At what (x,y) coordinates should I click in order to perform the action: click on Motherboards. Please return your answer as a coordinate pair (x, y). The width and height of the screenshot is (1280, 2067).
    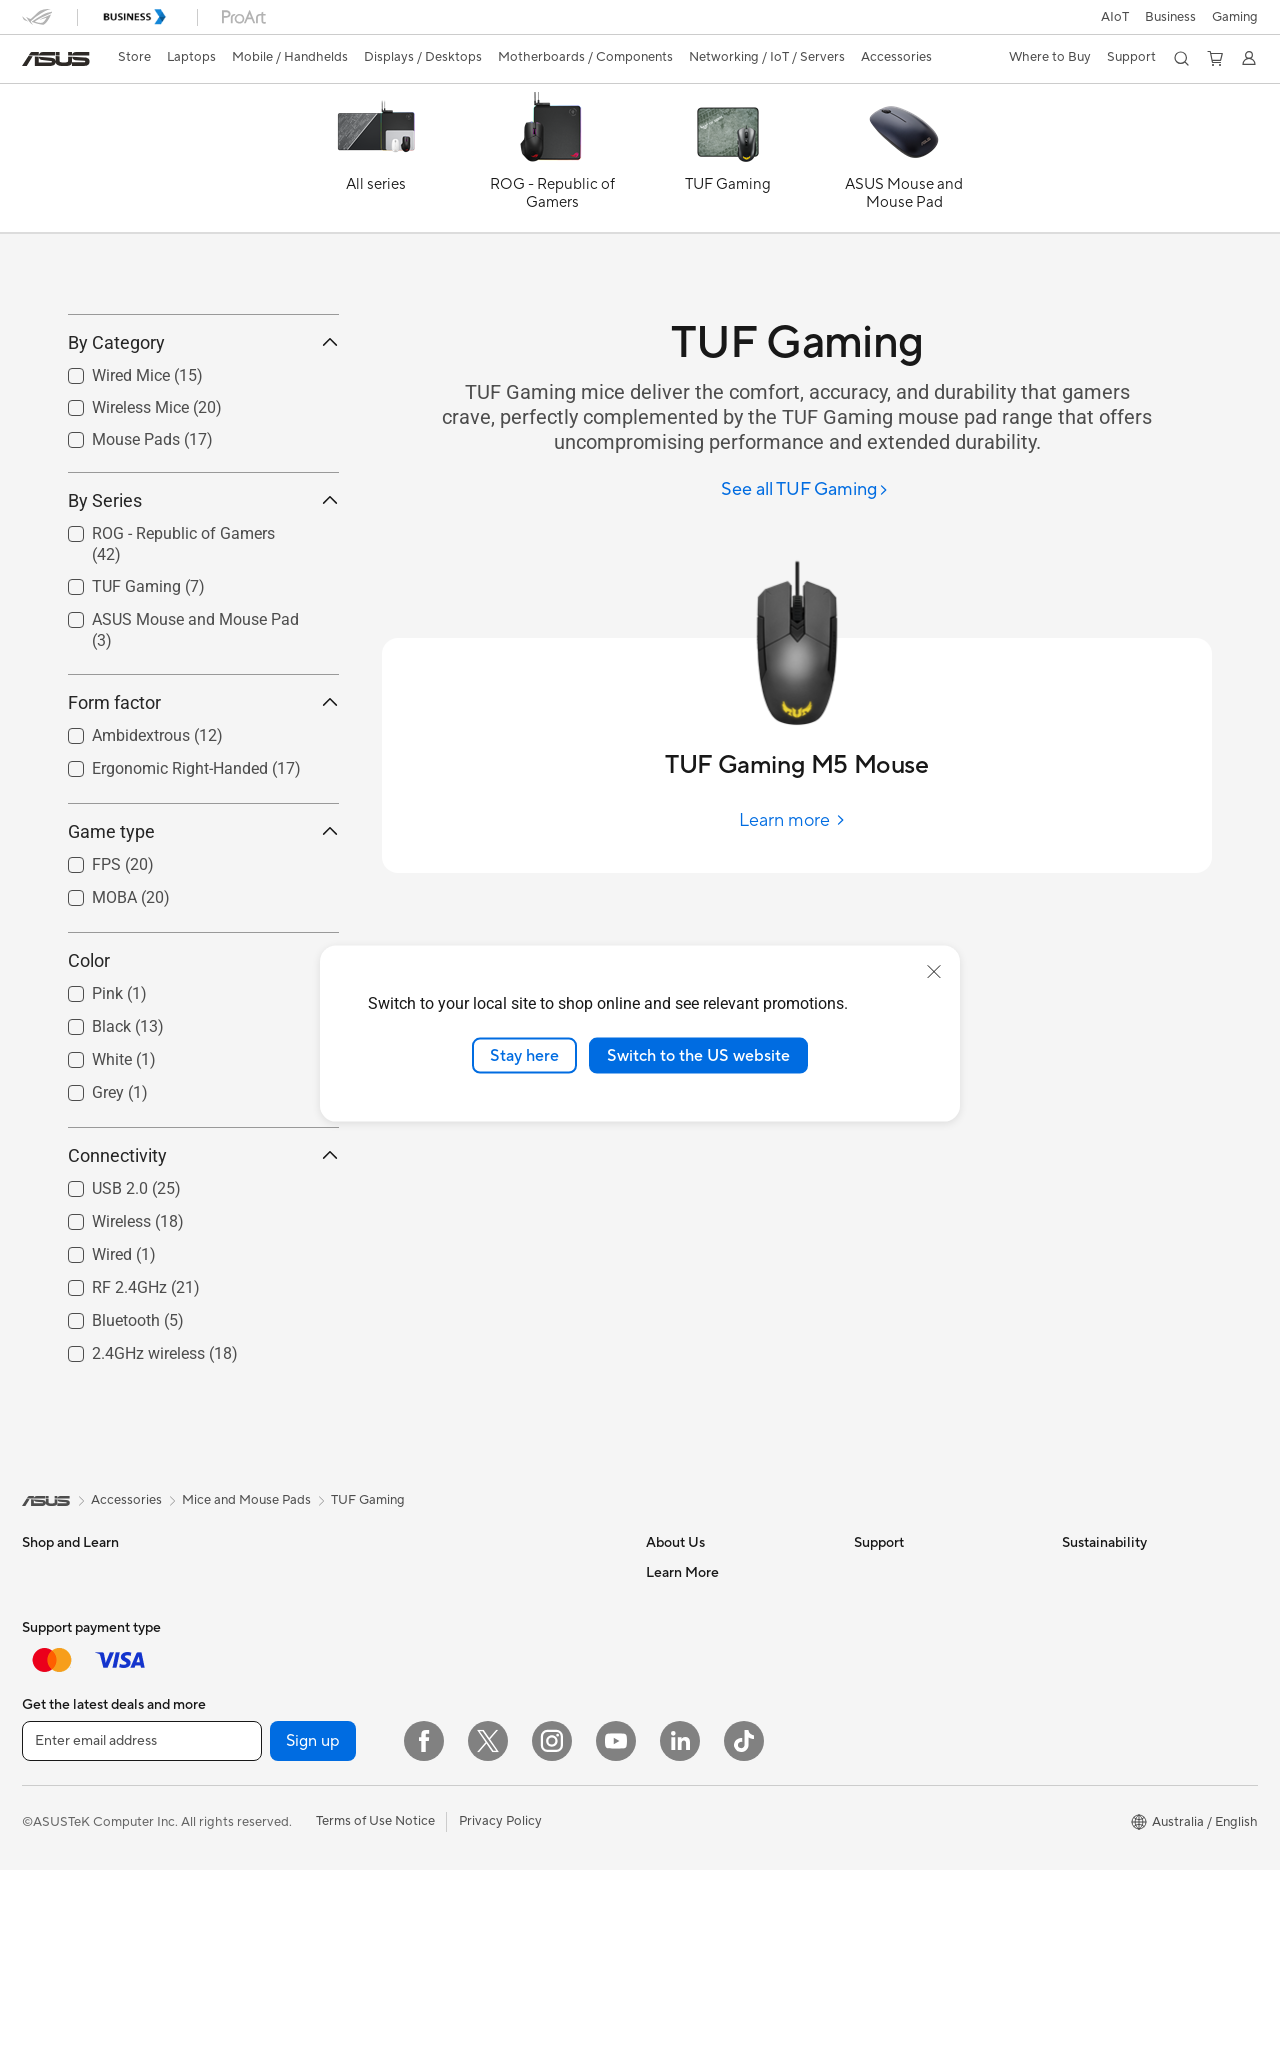
    Looking at the image, I should click on (272, 1873).